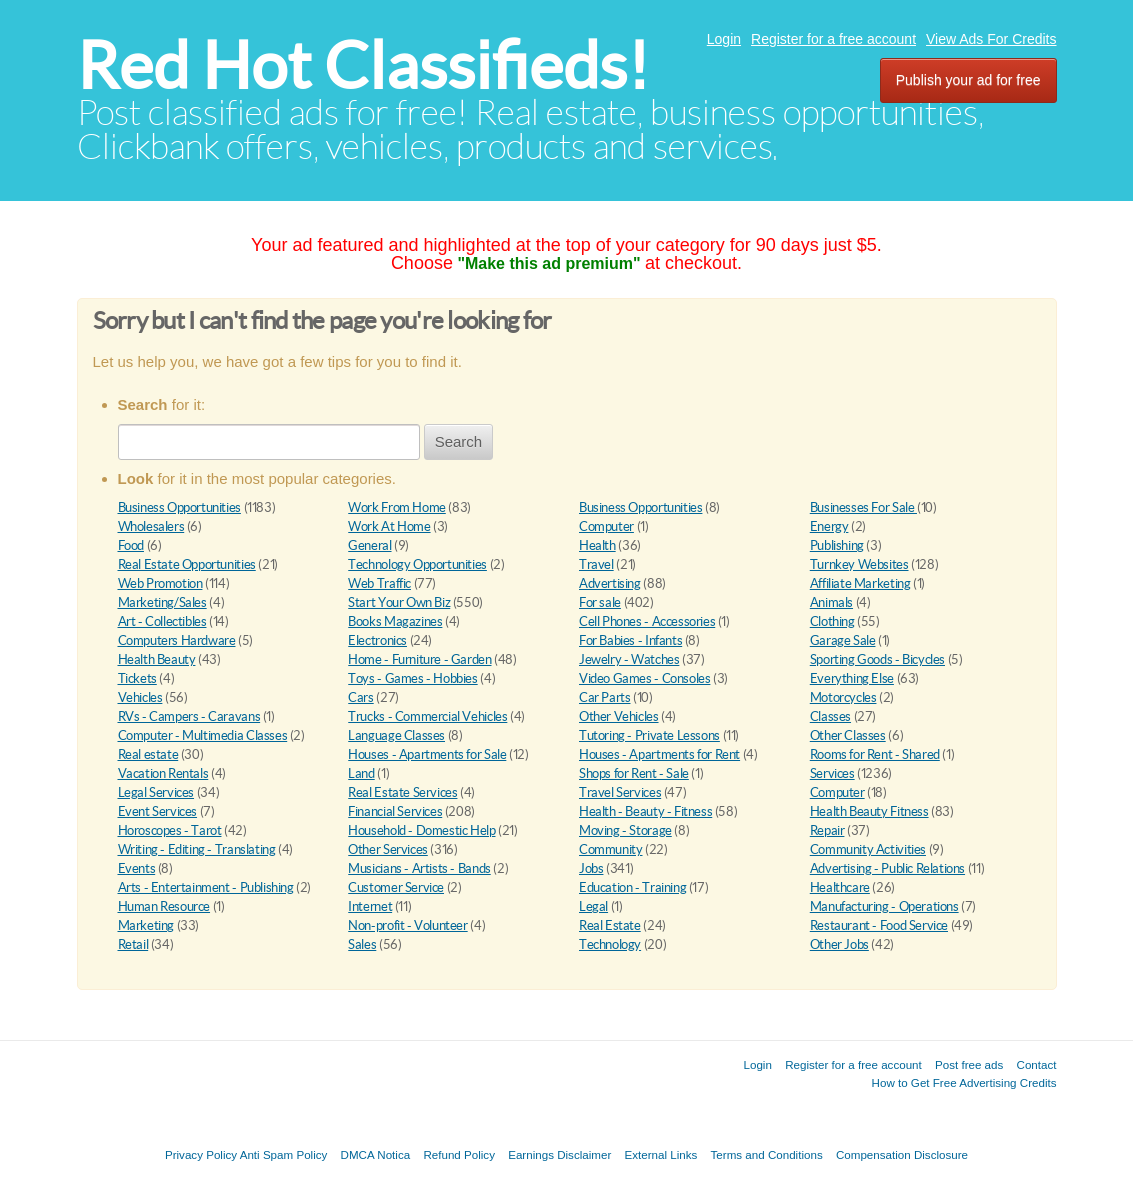 Image resolution: width=1133 pixels, height=1194 pixels. Describe the element at coordinates (829, 526) in the screenshot. I see `Energy` at that location.